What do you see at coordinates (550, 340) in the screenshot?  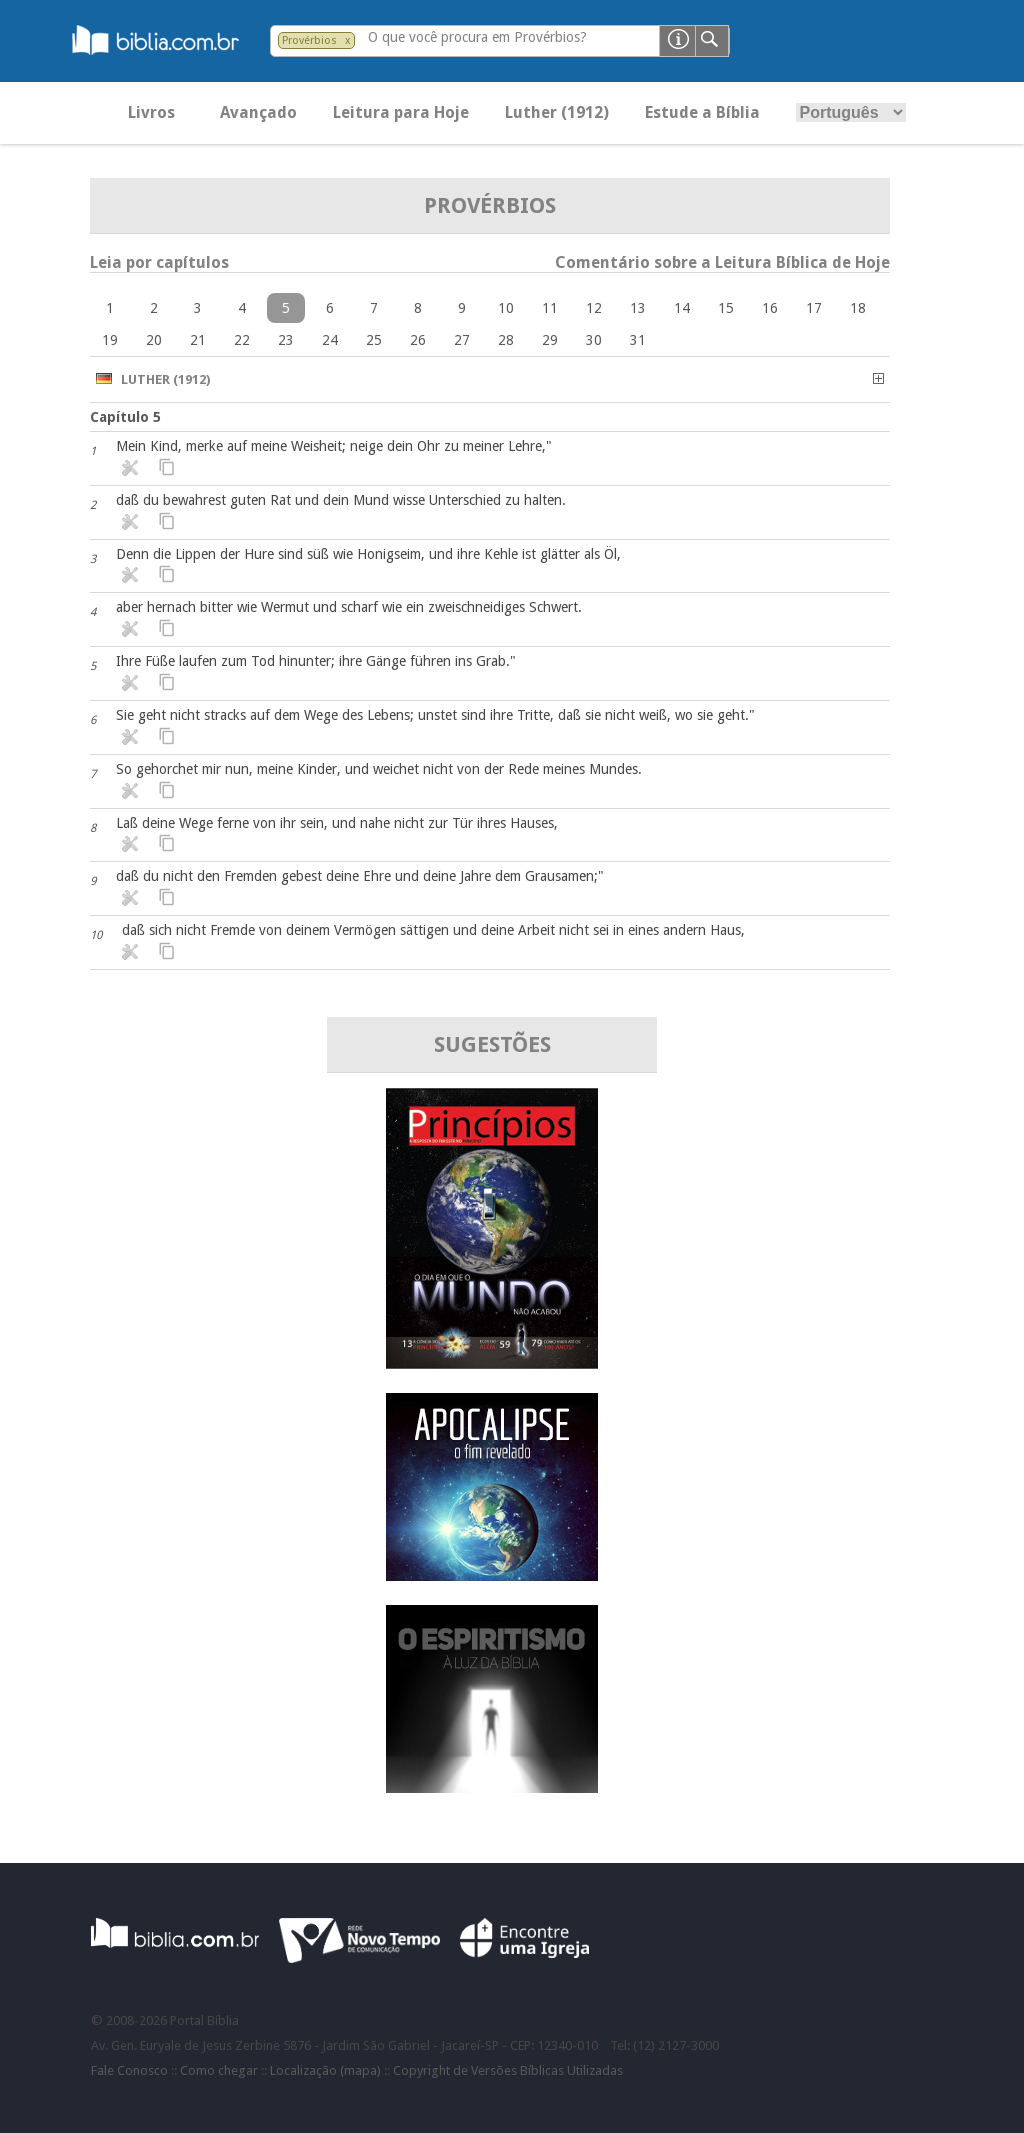 I see `29` at bounding box center [550, 340].